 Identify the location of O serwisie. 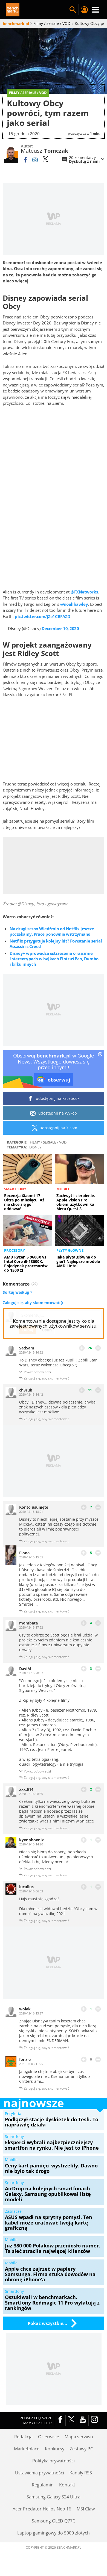
(48, 2437).